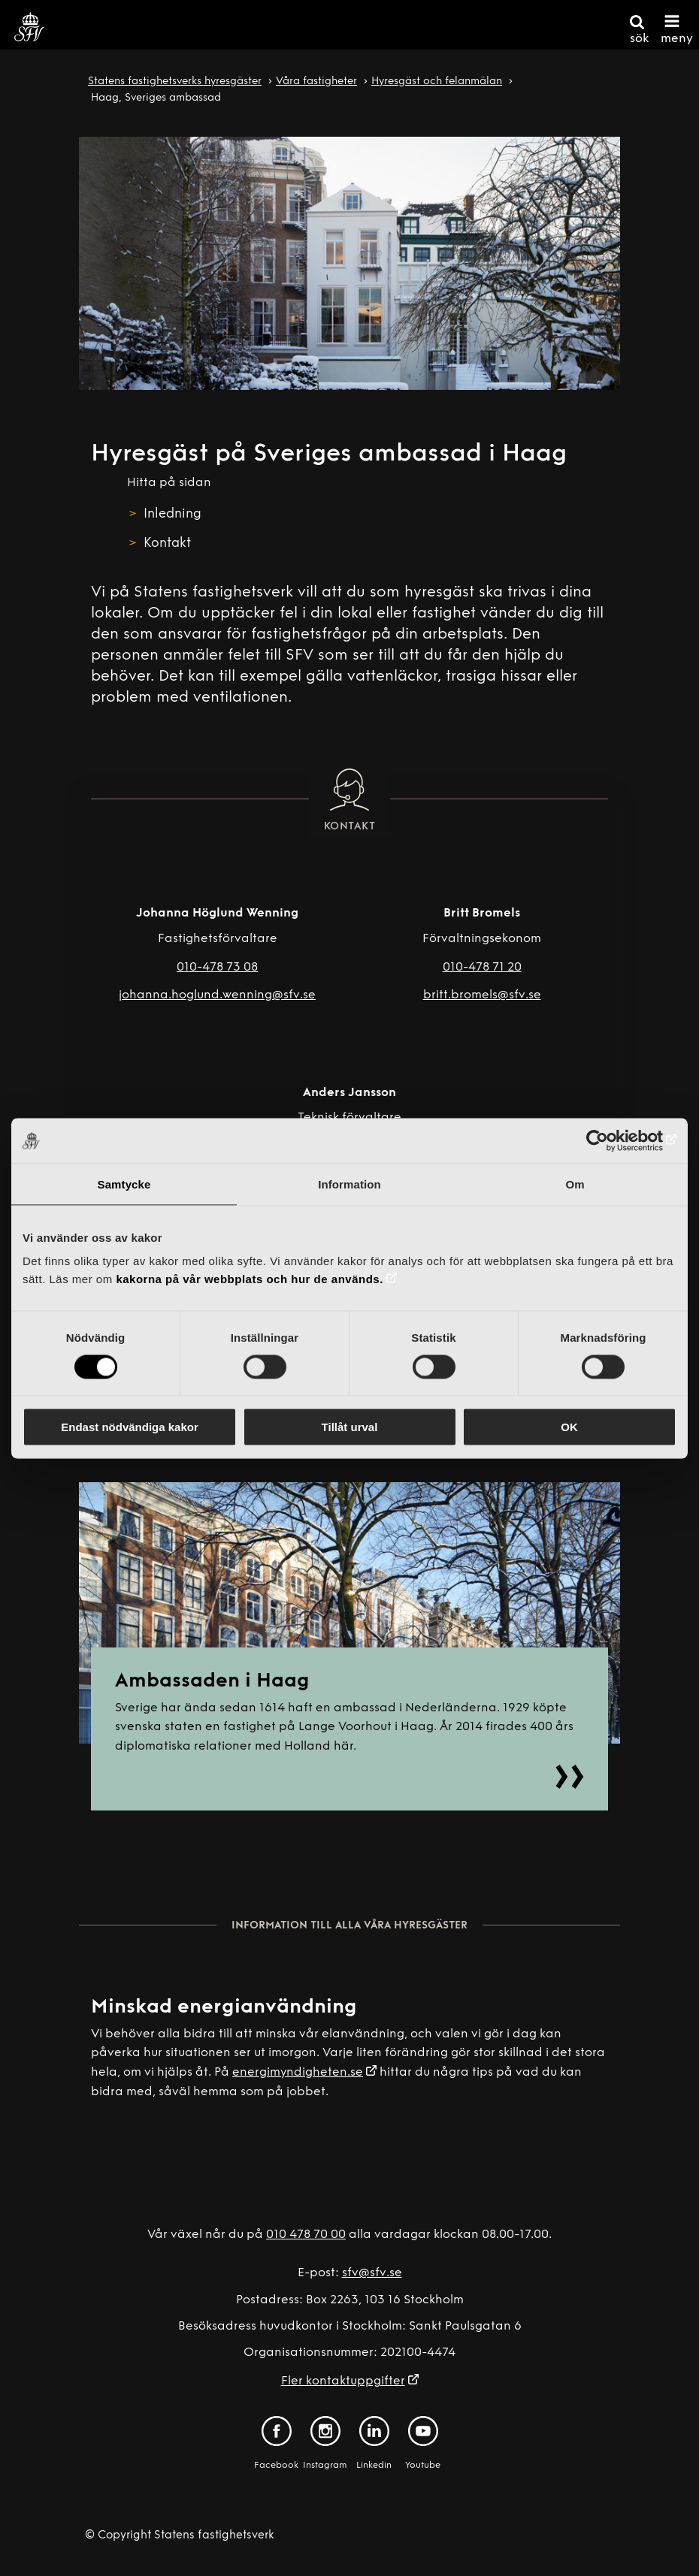 Image resolution: width=699 pixels, height=2576 pixels. Describe the element at coordinates (306, 2235) in the screenshot. I see `010 478 70 00` at that location.